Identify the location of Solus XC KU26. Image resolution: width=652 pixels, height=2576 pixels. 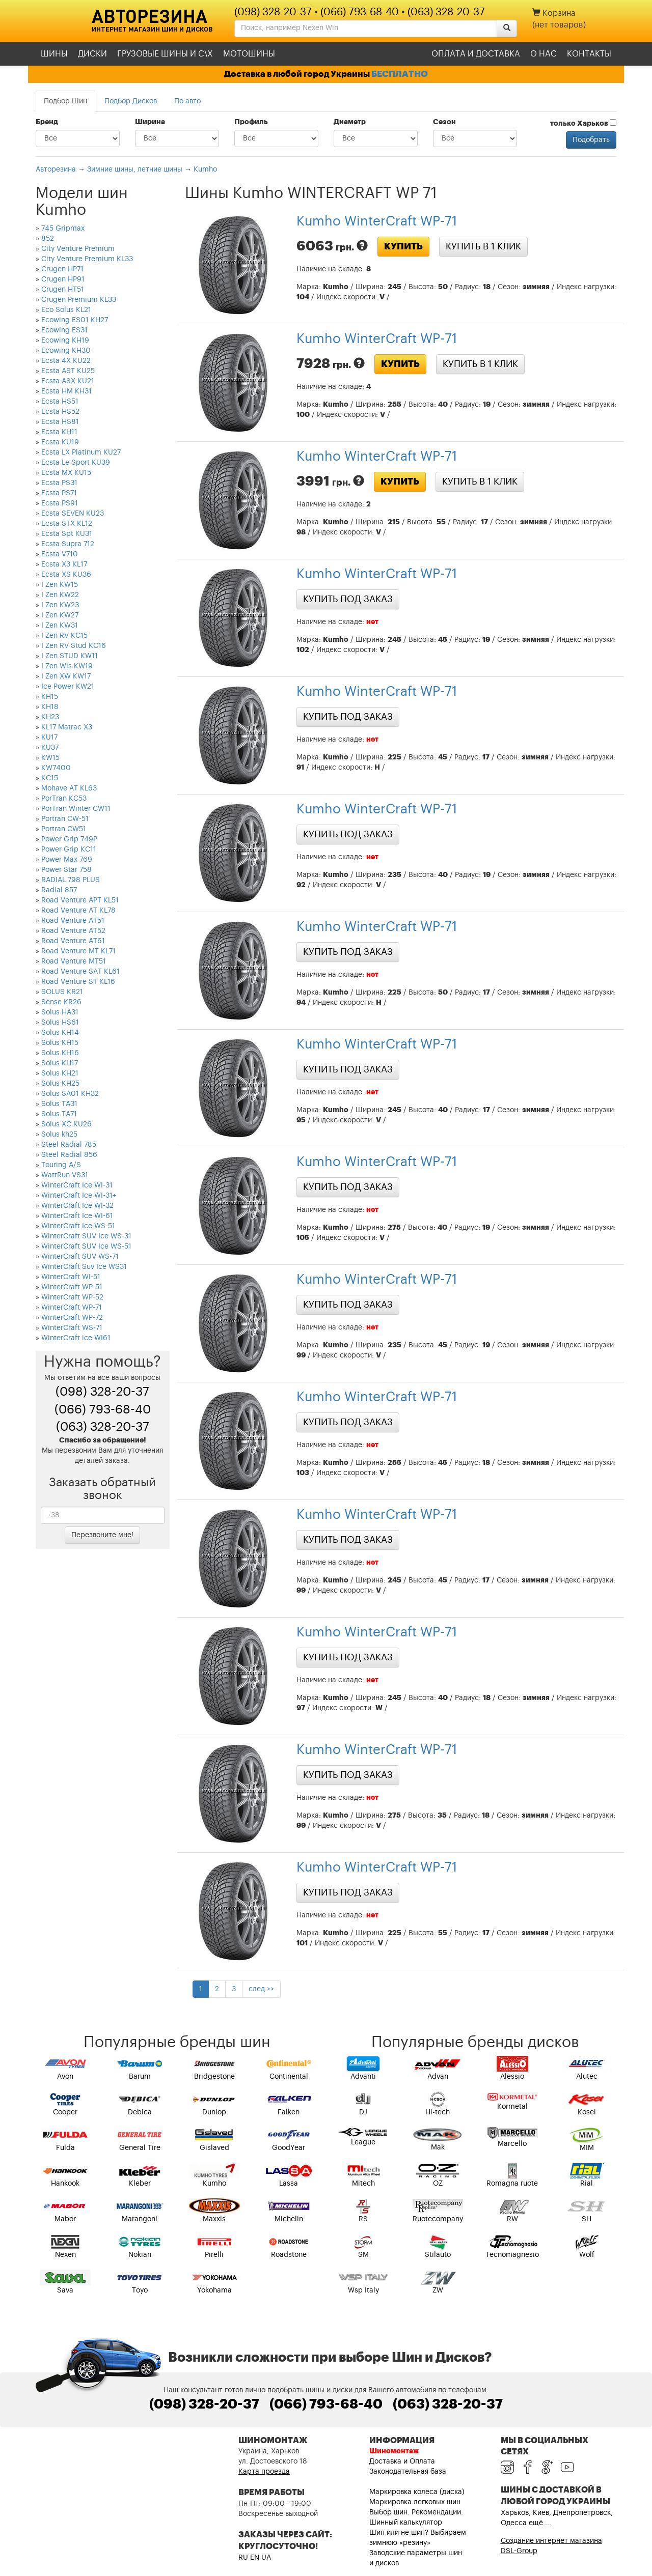
(66, 1124).